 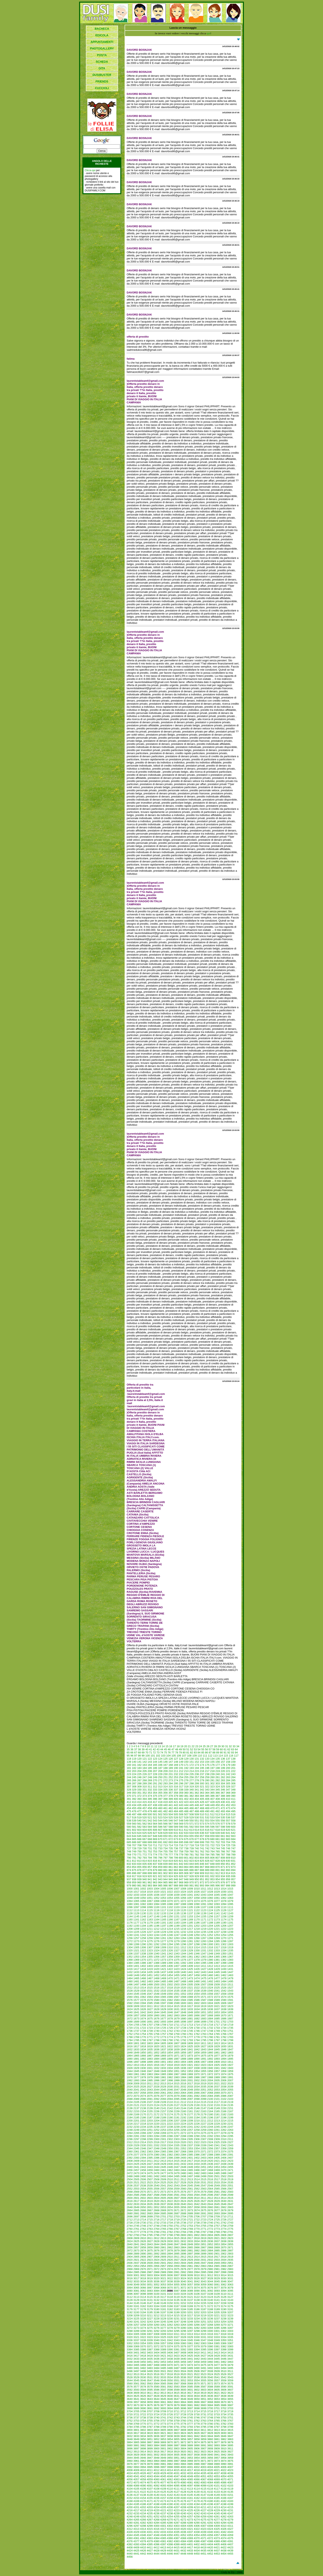 I want to click on 4054, so click(x=224, y=2476).